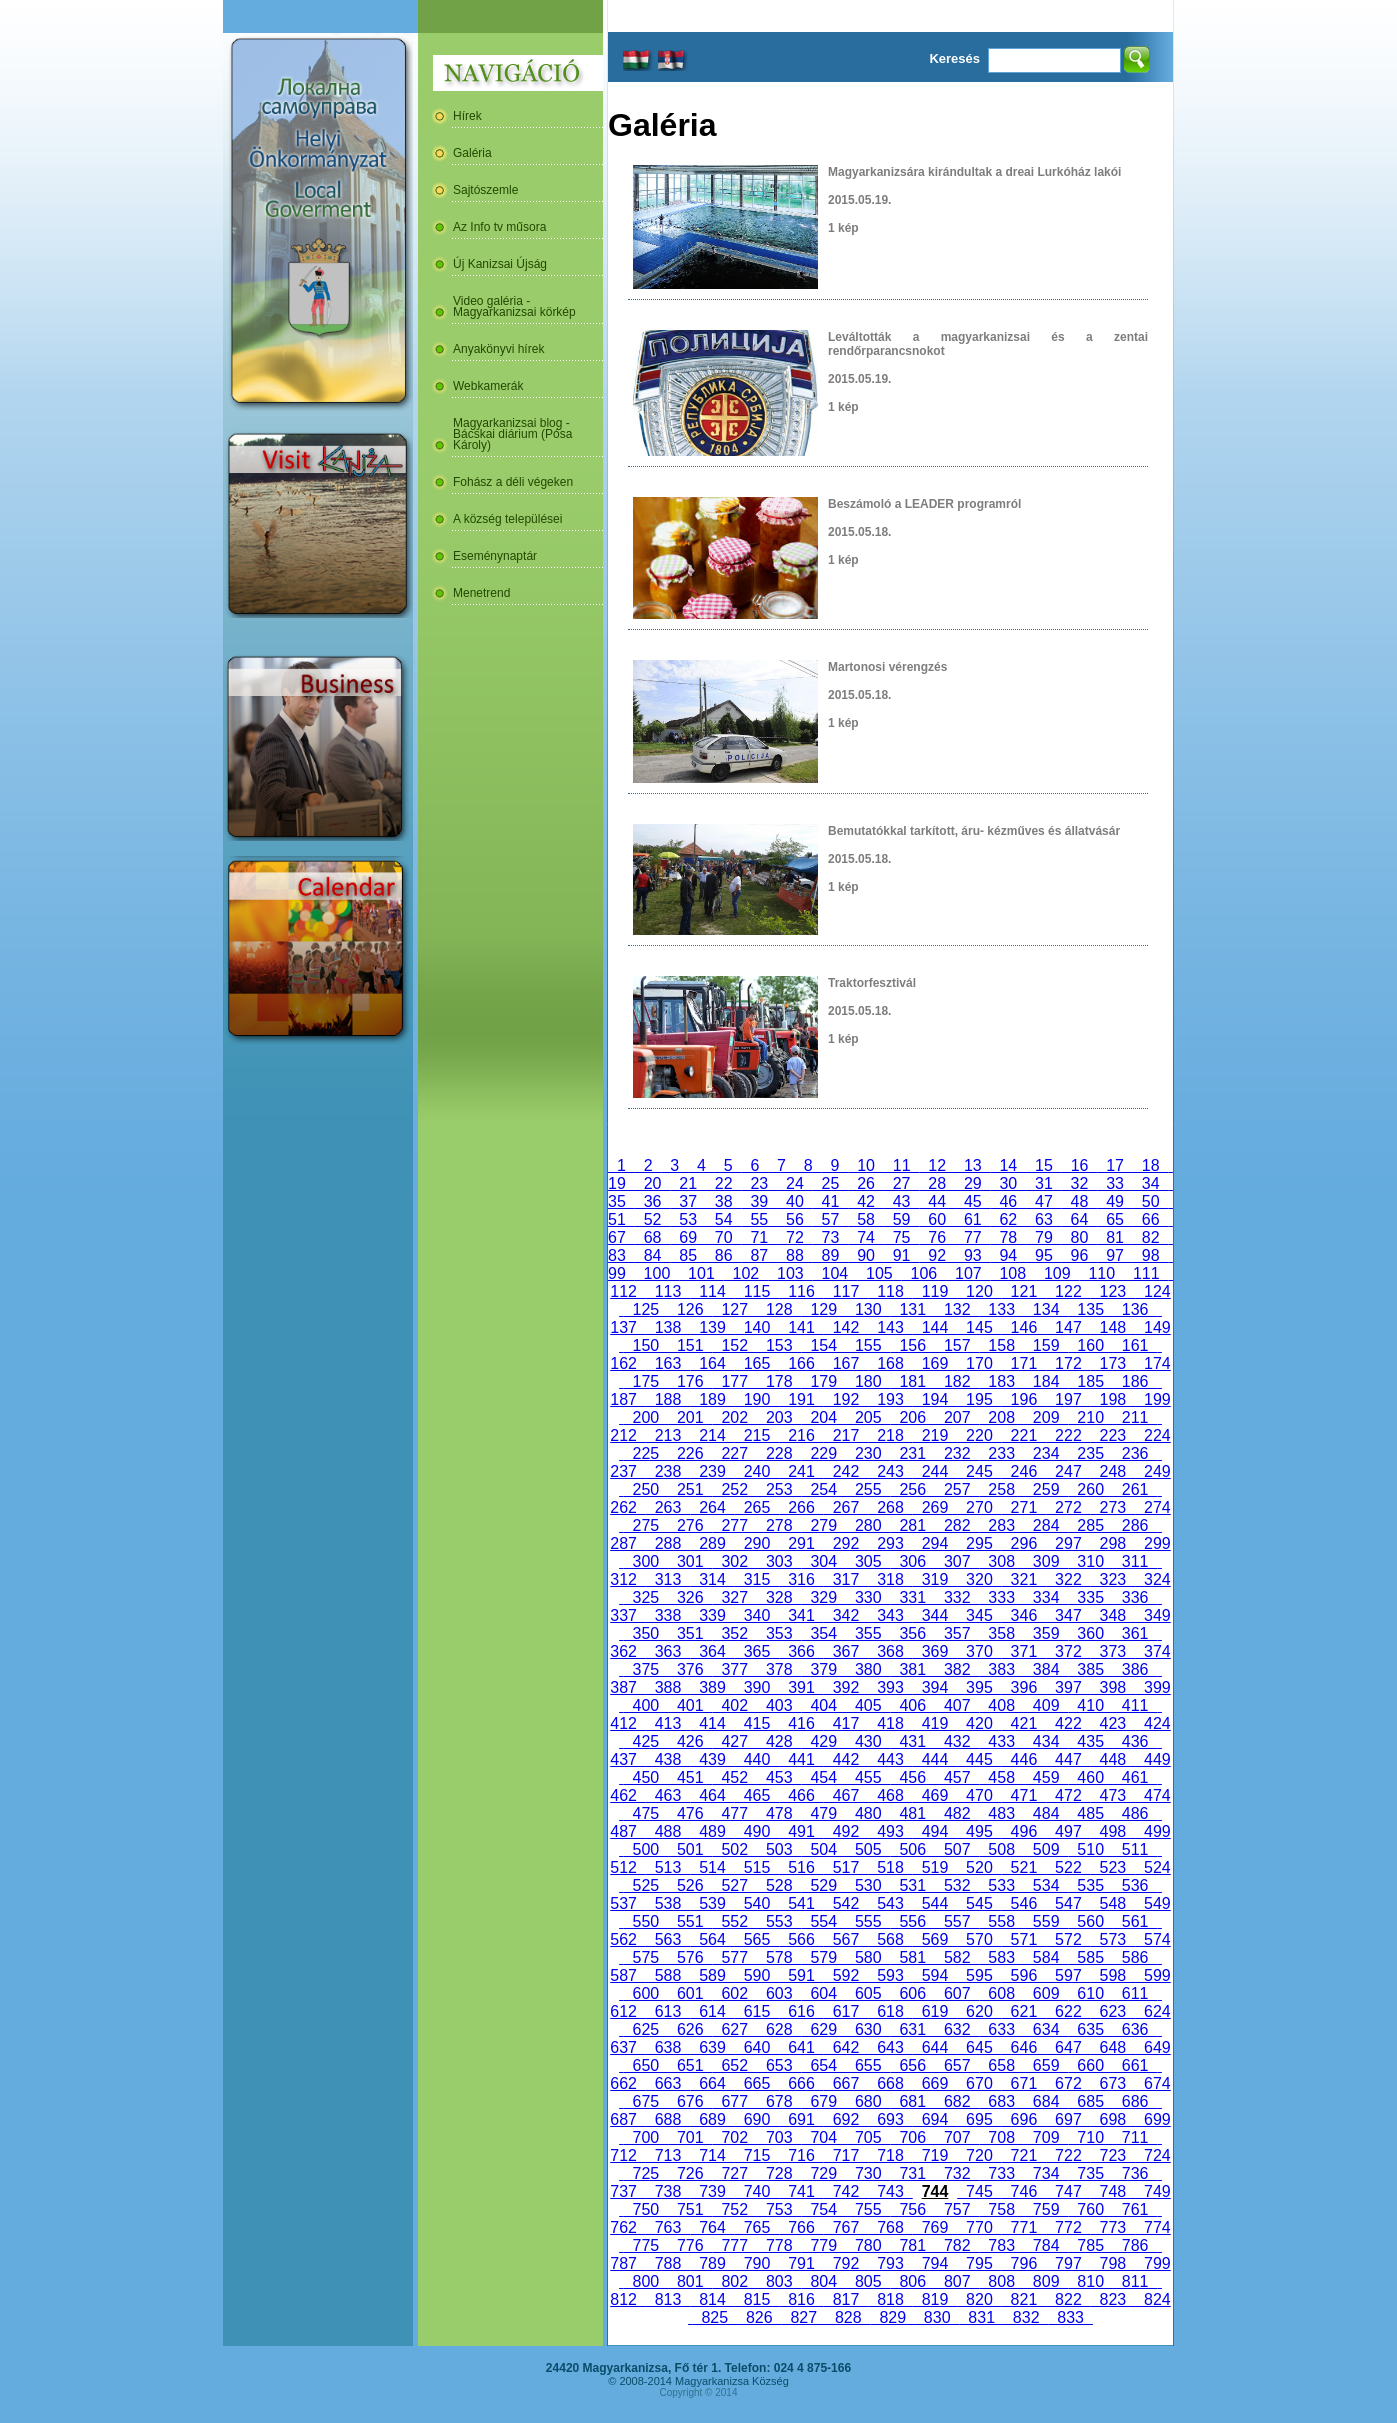 The height and width of the screenshot is (2423, 1397). What do you see at coordinates (1113, 1471) in the screenshot?
I see `248` at bounding box center [1113, 1471].